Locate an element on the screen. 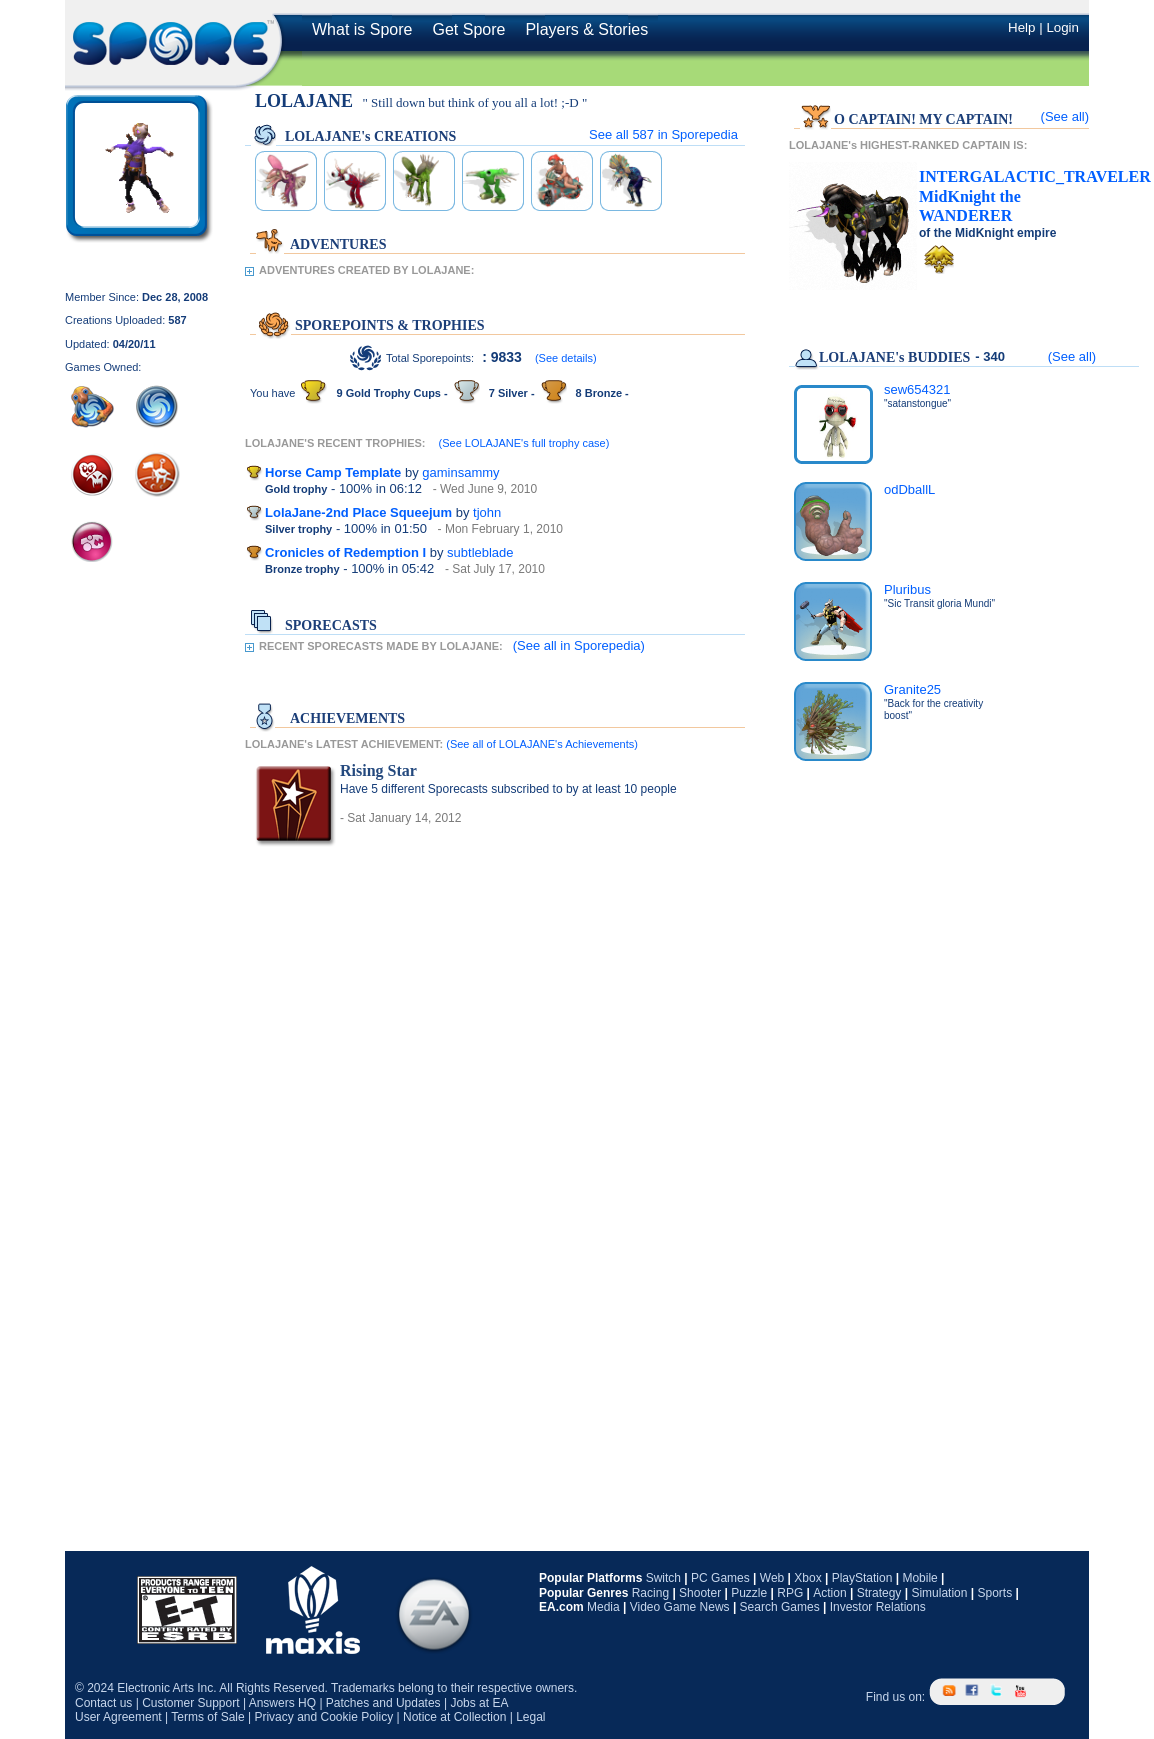 Image resolution: width=1154 pixels, height=1739 pixels. (See all) is located at coordinates (1065, 116).